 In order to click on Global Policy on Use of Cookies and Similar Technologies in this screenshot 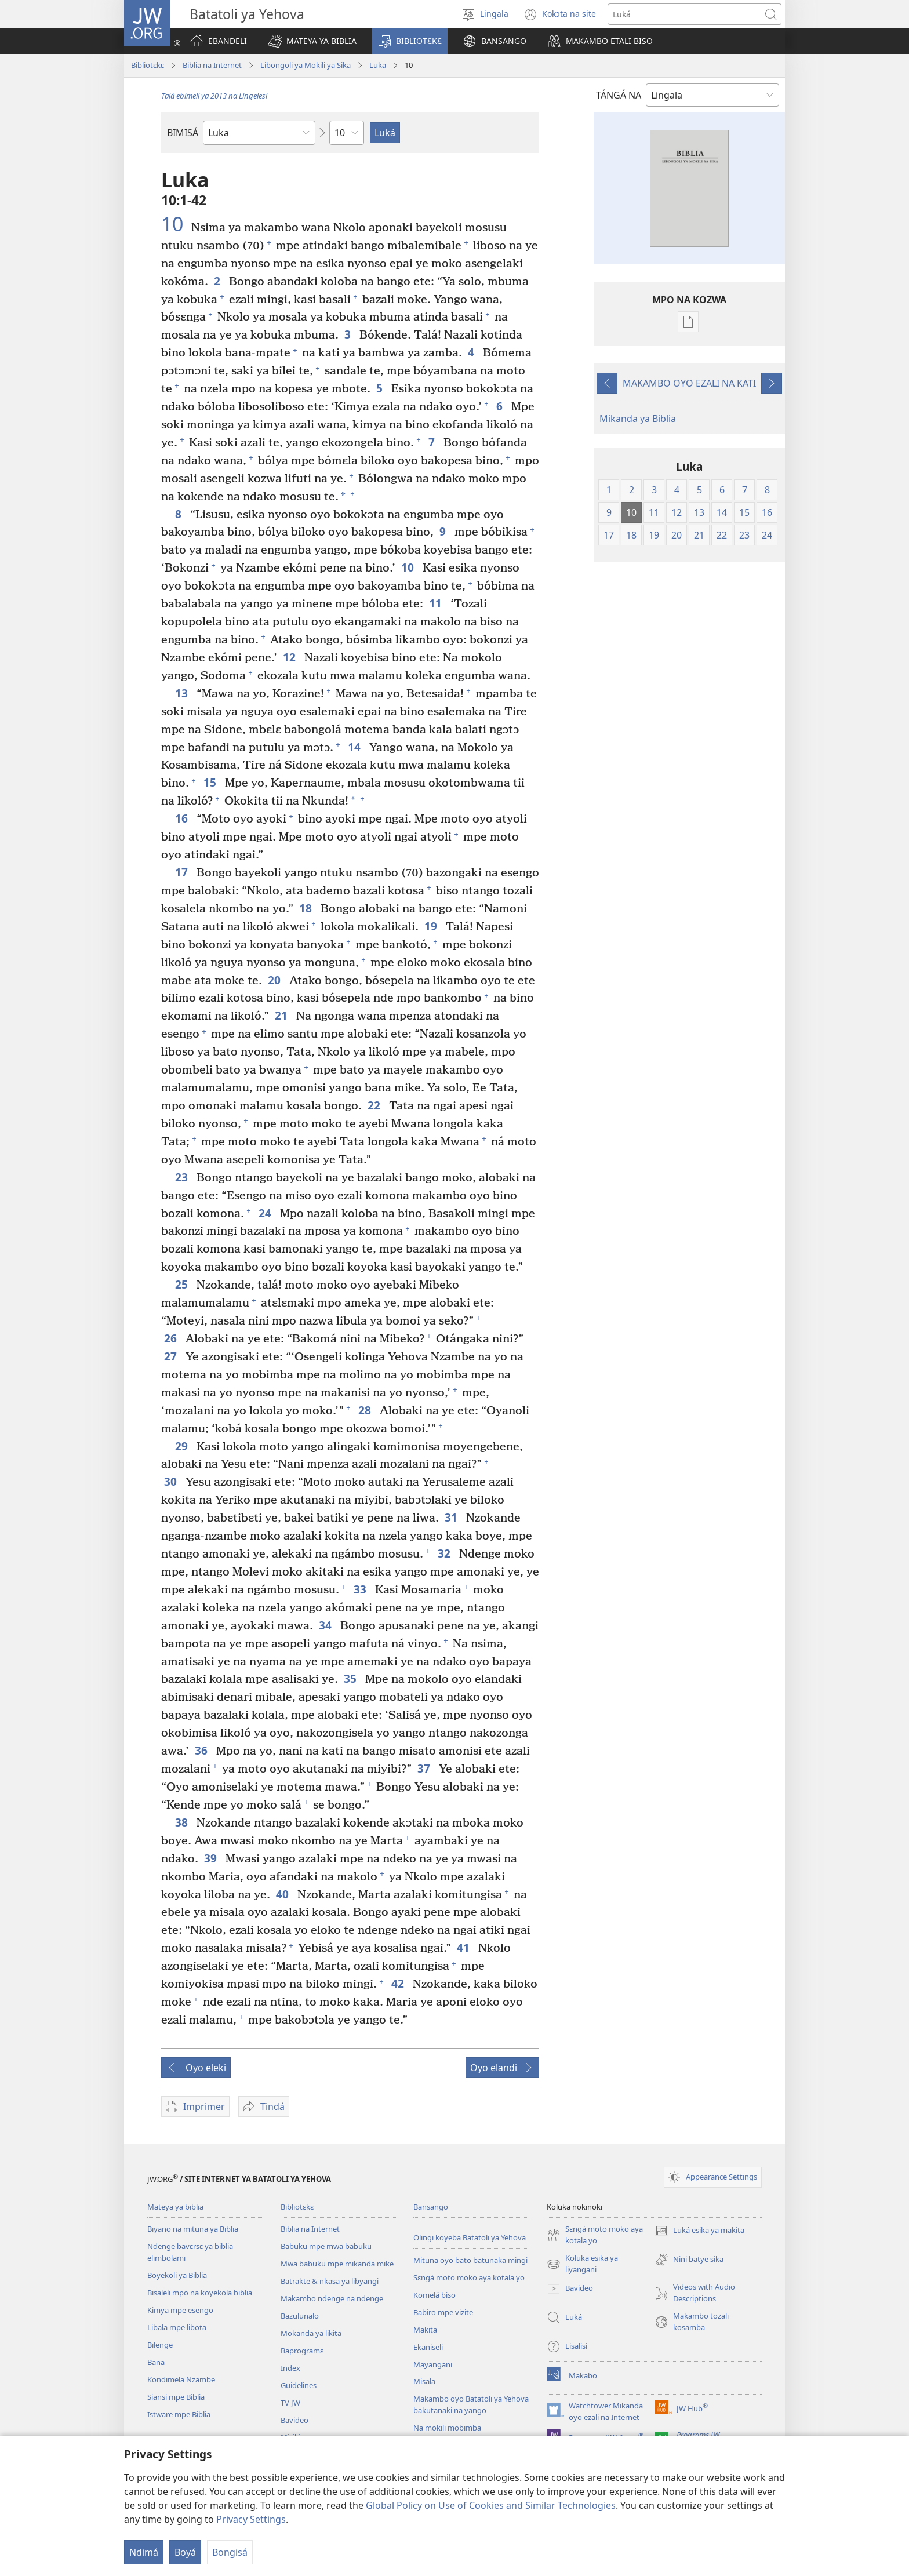, I will do `click(491, 2505)`.